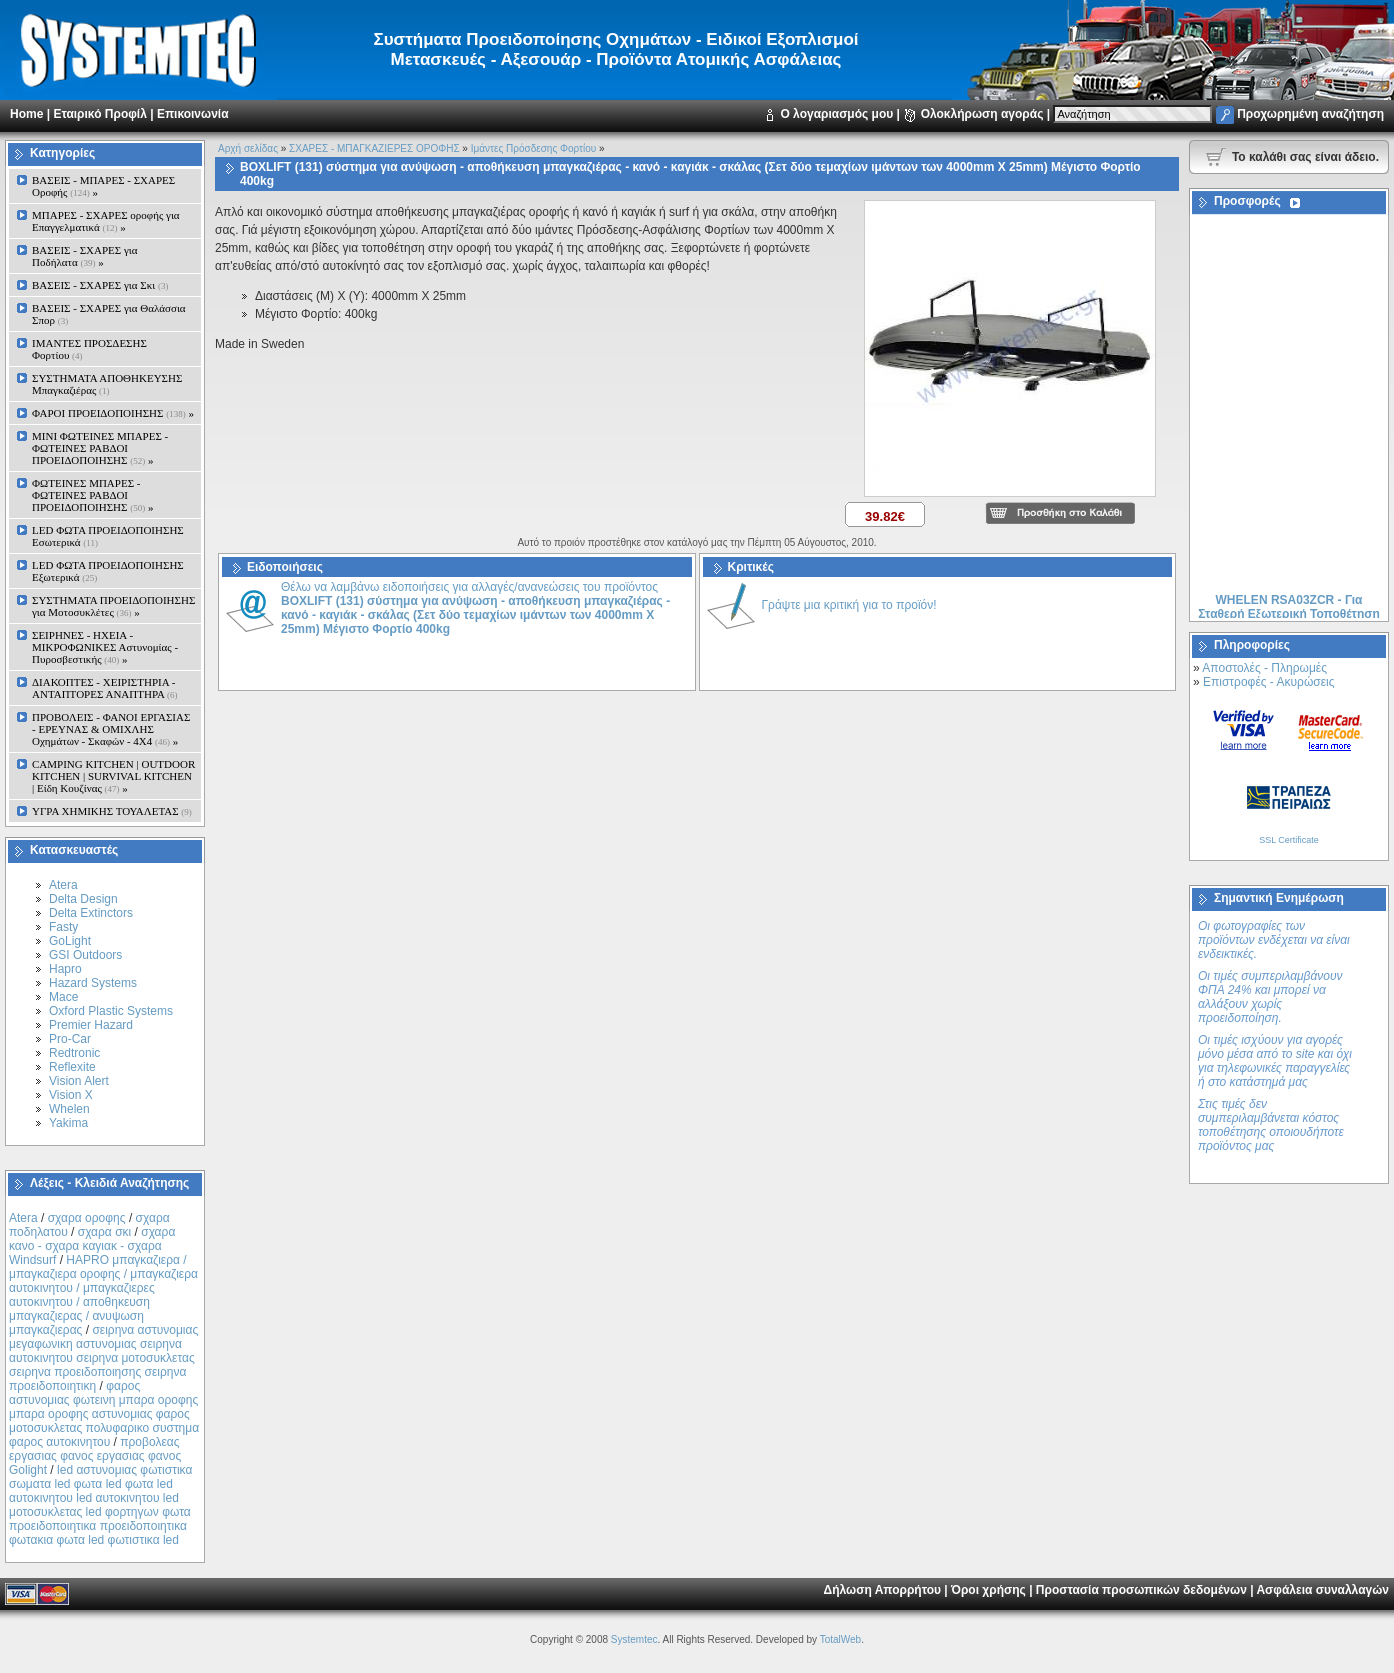  I want to click on ΣΥΣΤΗΜΑΤΑ ΑΠΟΘΗΚΕΥΣΗΣ Μπαγκαζιέρας, so click(107, 384).